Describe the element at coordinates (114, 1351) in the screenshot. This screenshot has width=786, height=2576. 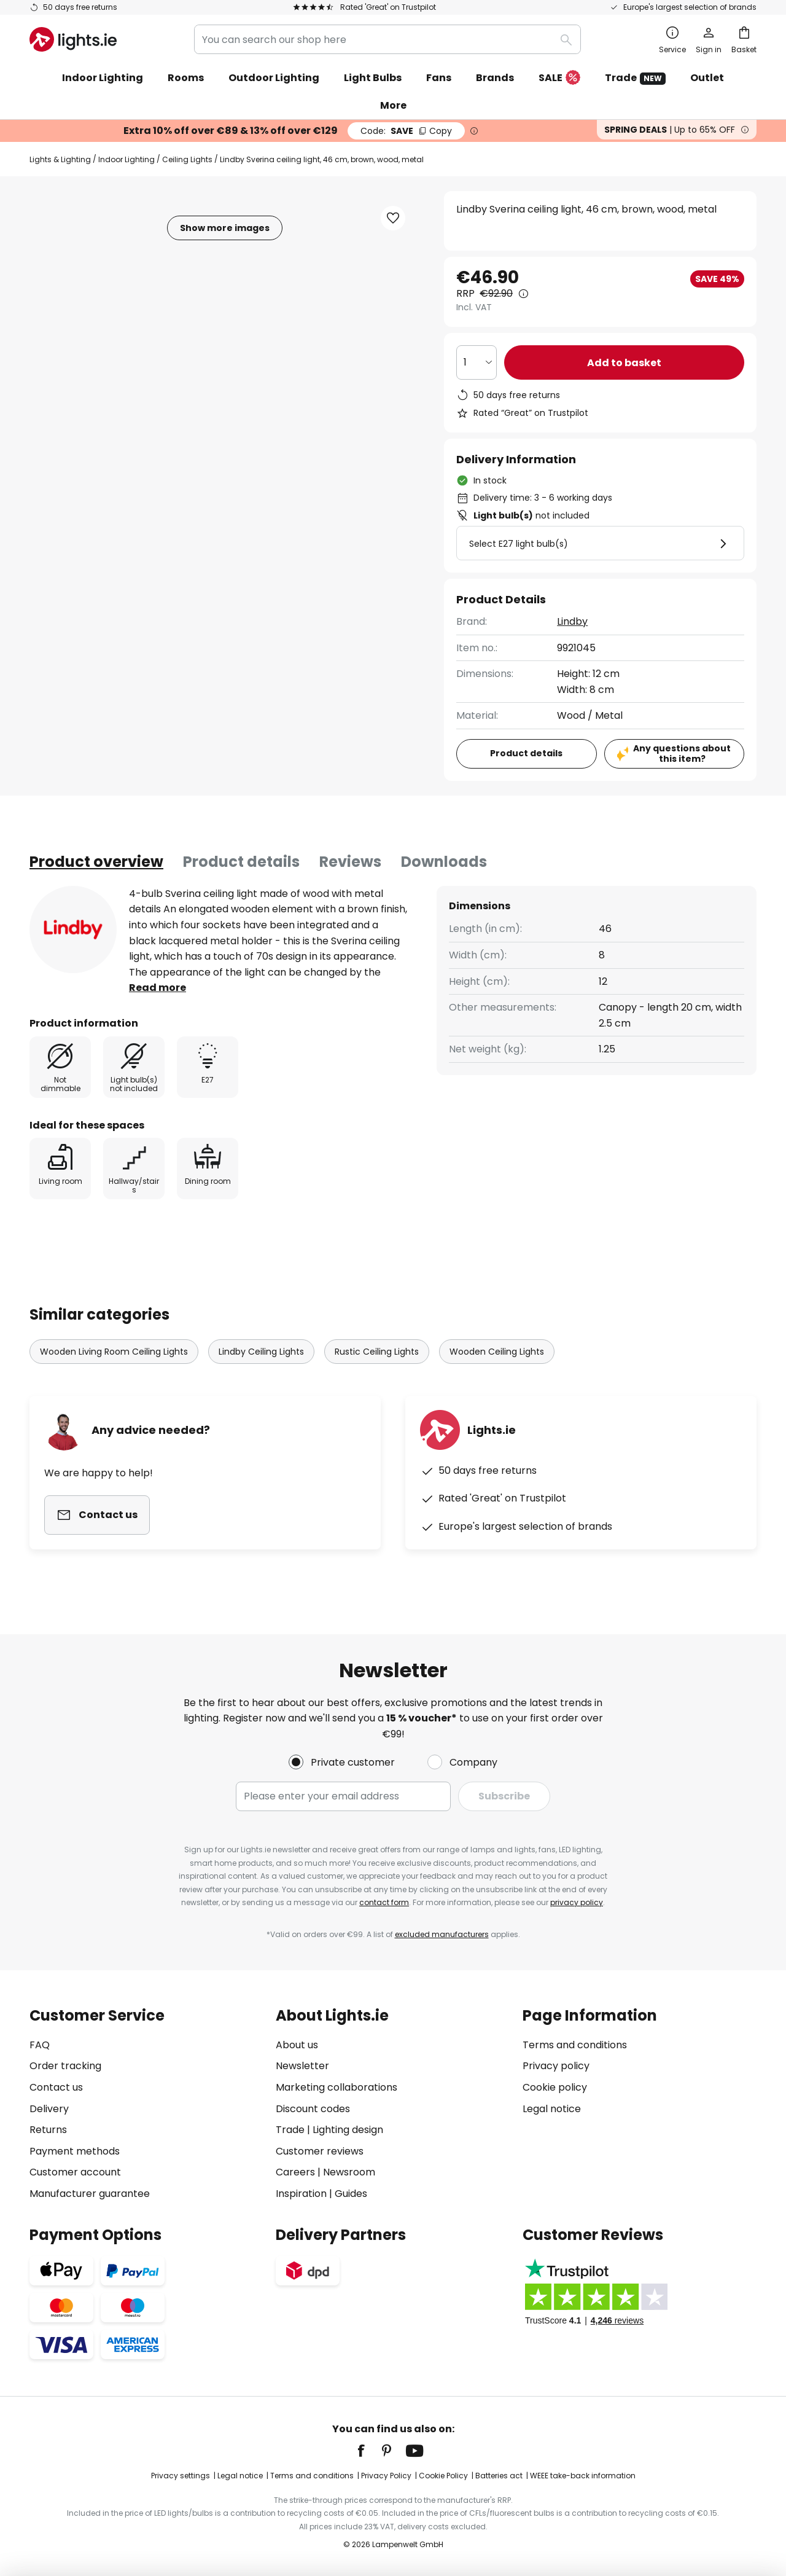
I see `Wooden Living Room Ceiling Lights` at that location.